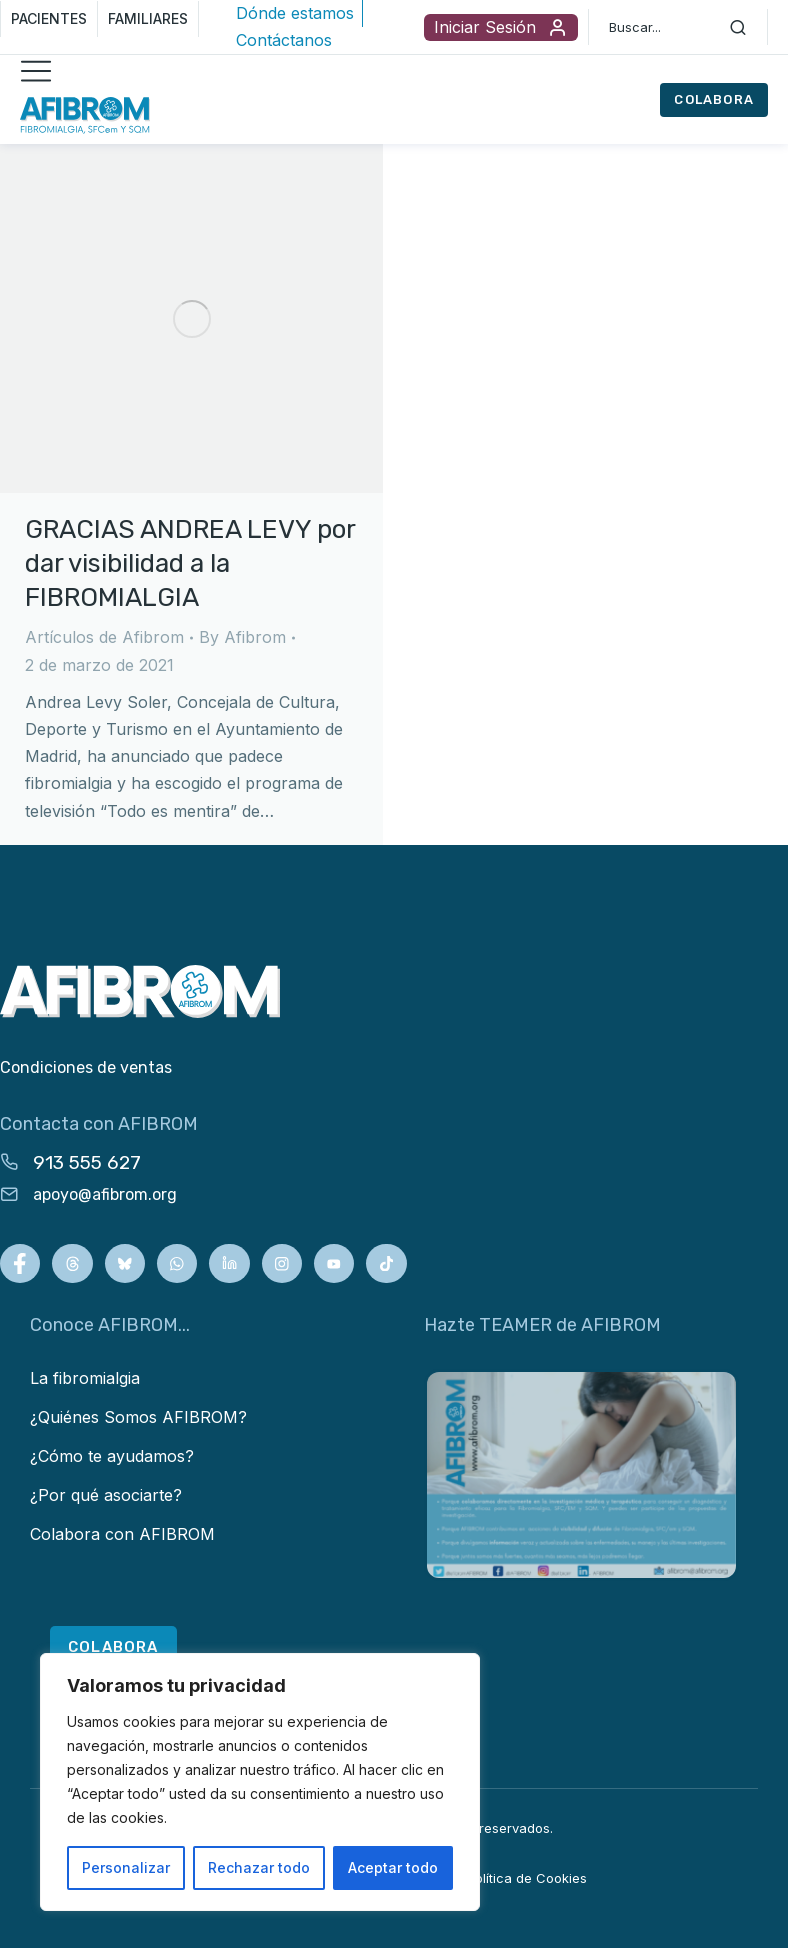 The width and height of the screenshot is (788, 1951). What do you see at coordinates (105, 1194) in the screenshot?
I see `apoyo@afibrom.org` at bounding box center [105, 1194].